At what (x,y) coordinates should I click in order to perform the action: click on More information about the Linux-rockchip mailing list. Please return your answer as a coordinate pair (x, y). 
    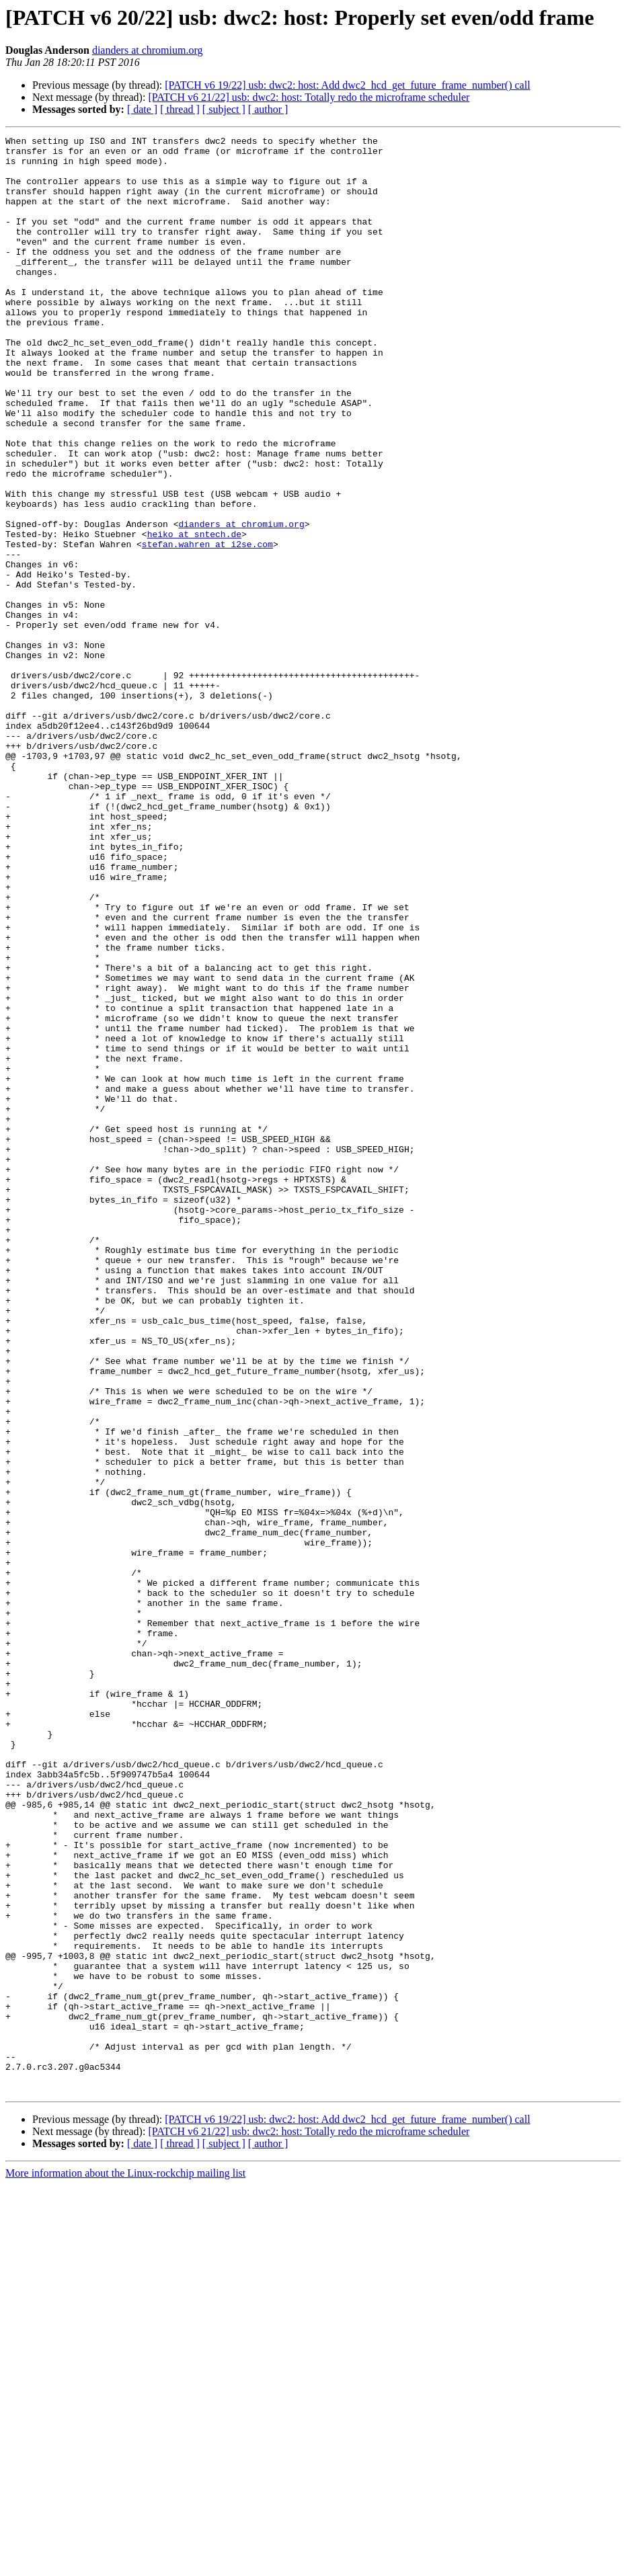
    Looking at the image, I should click on (125, 2564).